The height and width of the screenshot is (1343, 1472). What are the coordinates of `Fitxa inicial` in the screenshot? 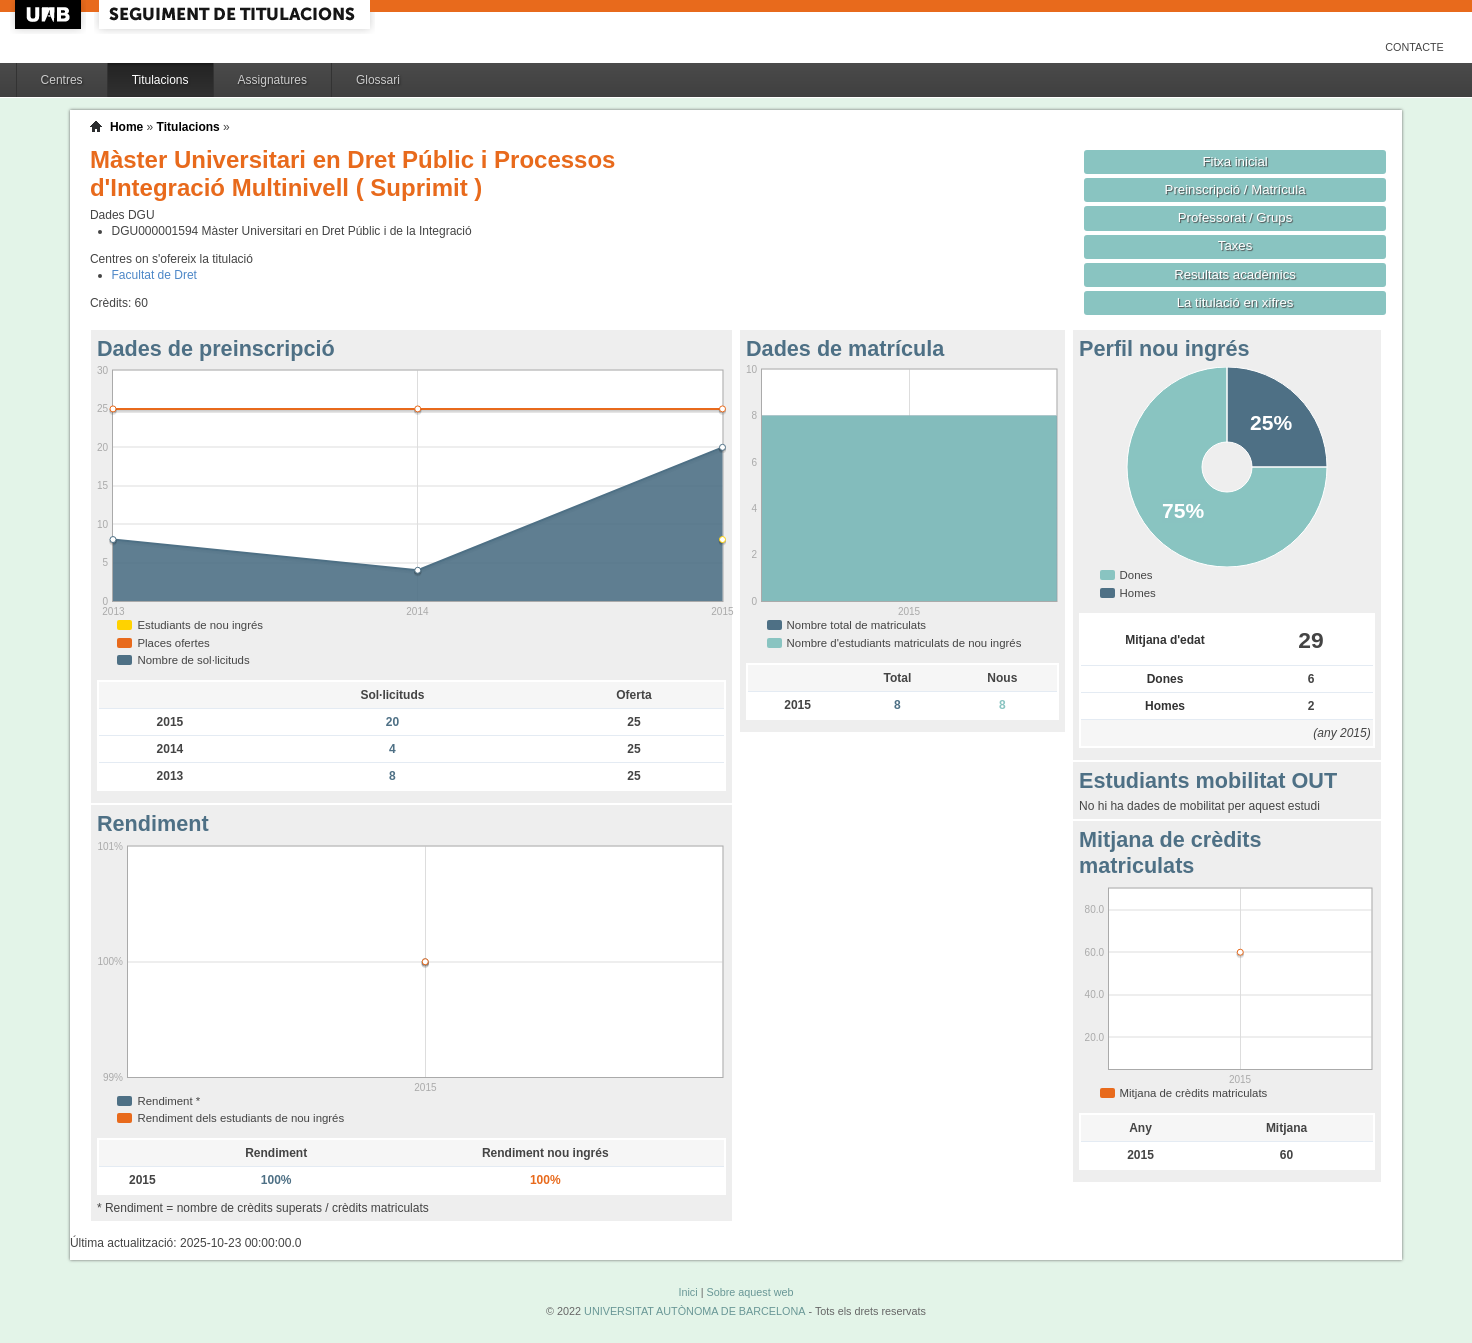 It's located at (1234, 161).